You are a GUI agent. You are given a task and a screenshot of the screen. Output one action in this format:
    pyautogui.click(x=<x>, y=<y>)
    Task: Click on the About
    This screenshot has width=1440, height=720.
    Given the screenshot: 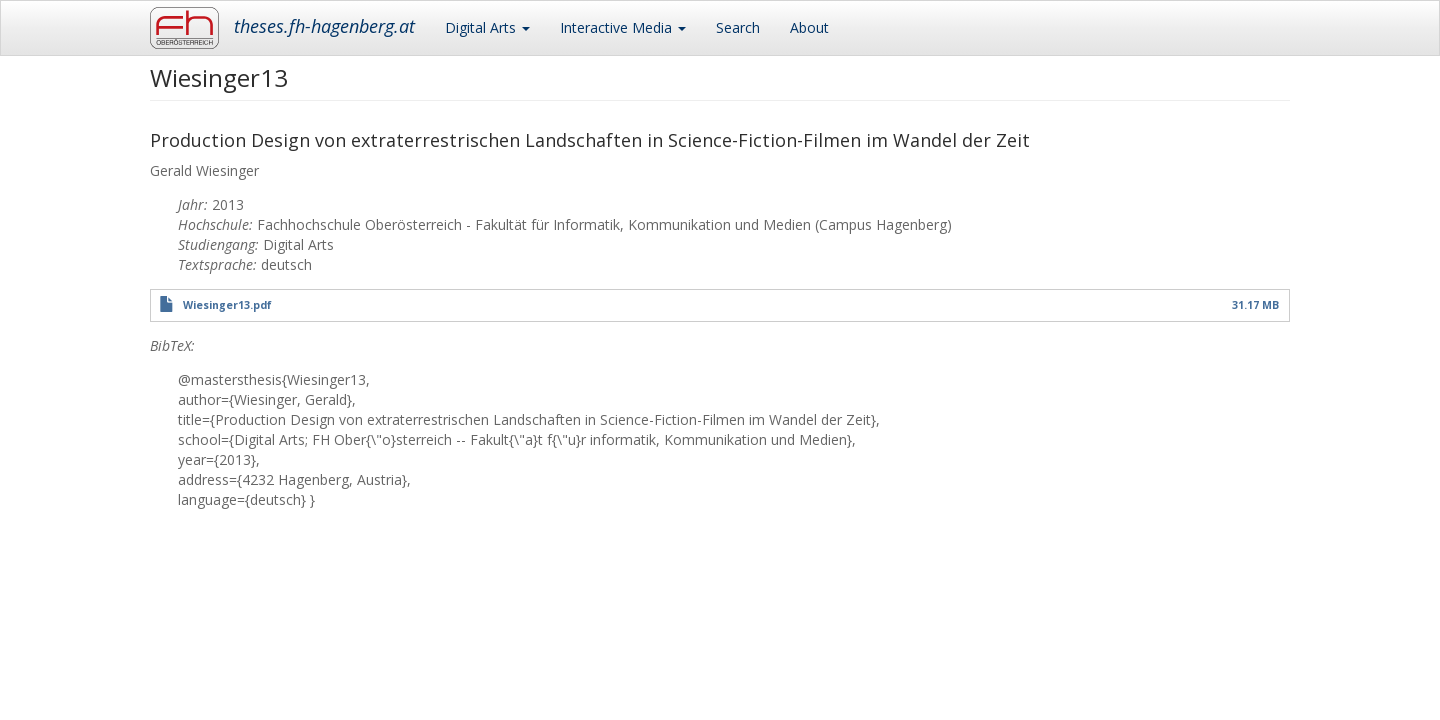 What is the action you would take?
    pyautogui.click(x=809, y=27)
    